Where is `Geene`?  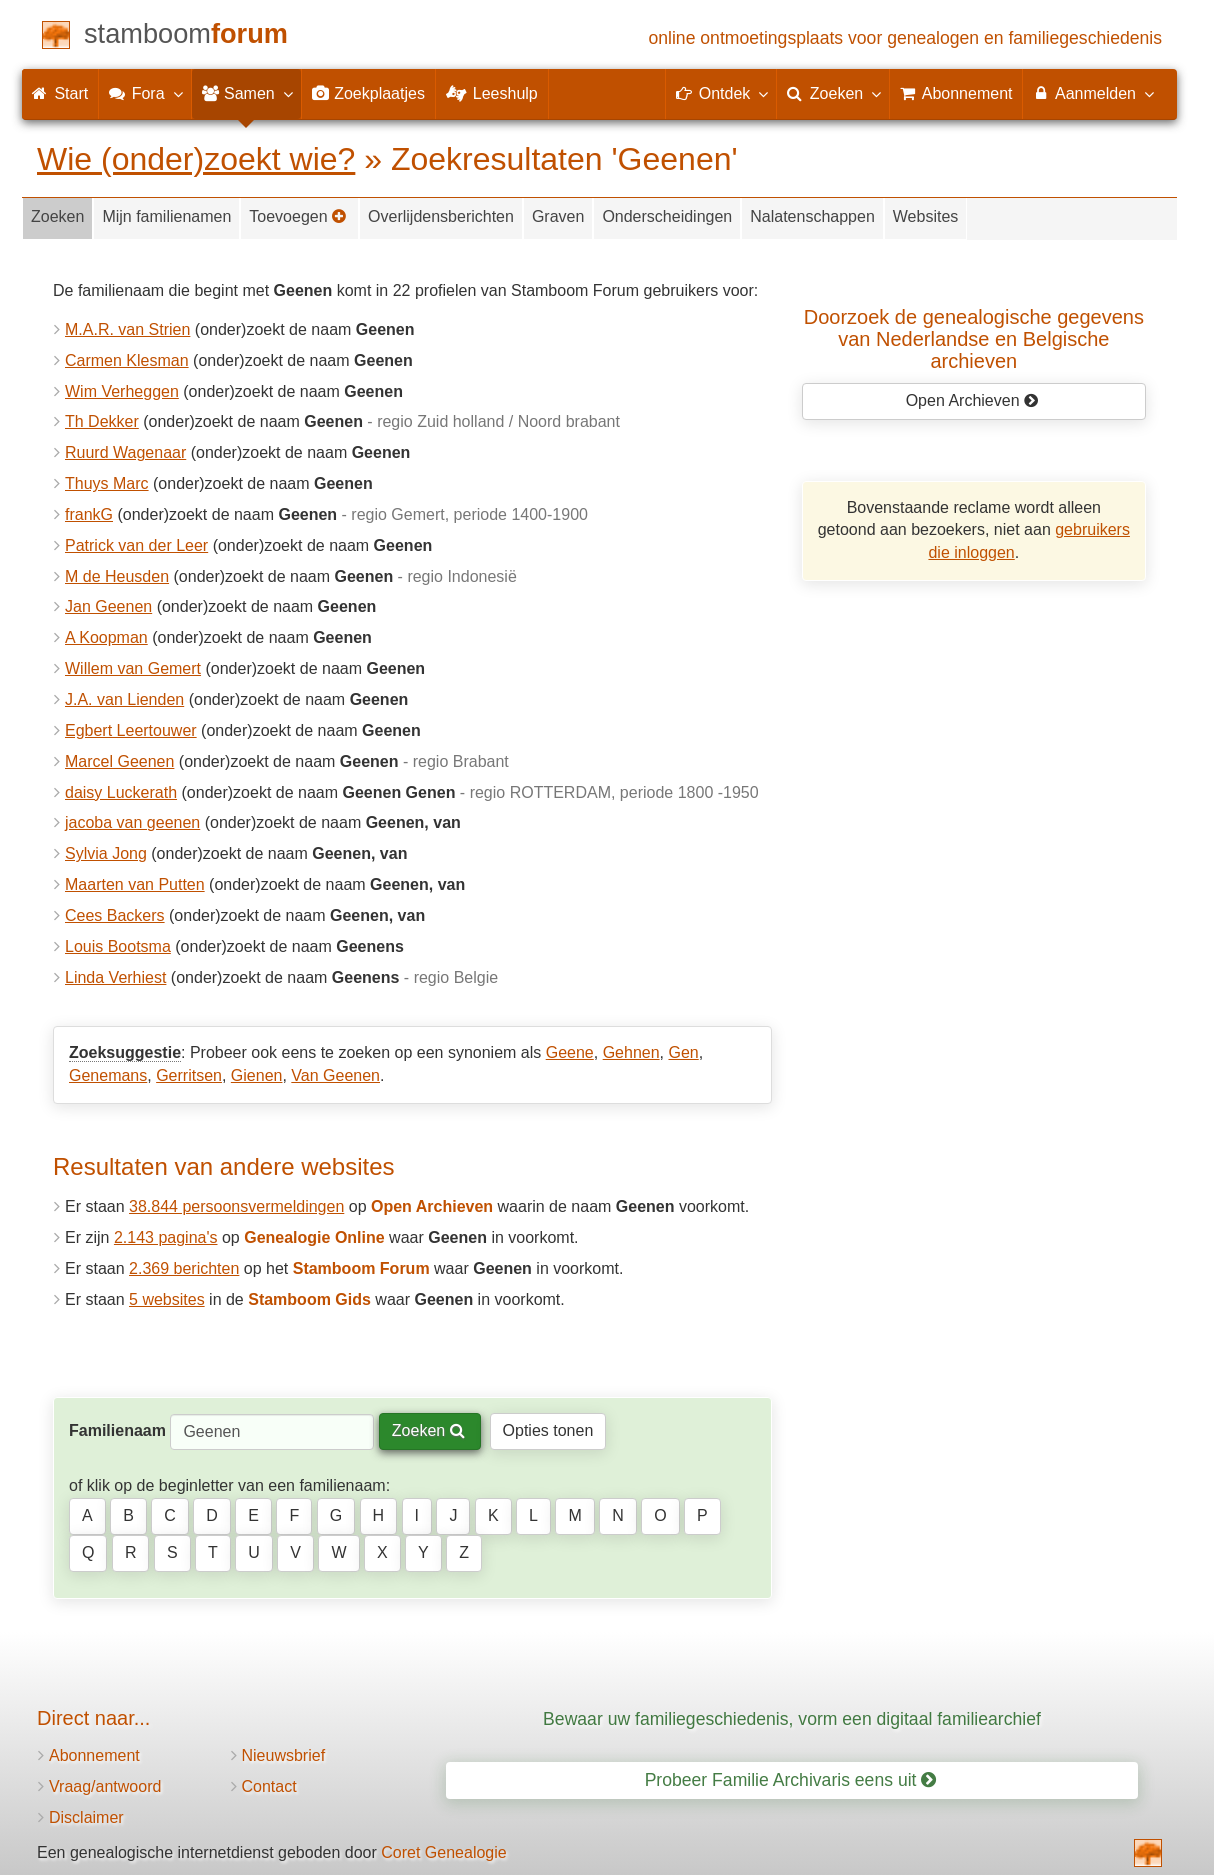
Geene is located at coordinates (570, 1052).